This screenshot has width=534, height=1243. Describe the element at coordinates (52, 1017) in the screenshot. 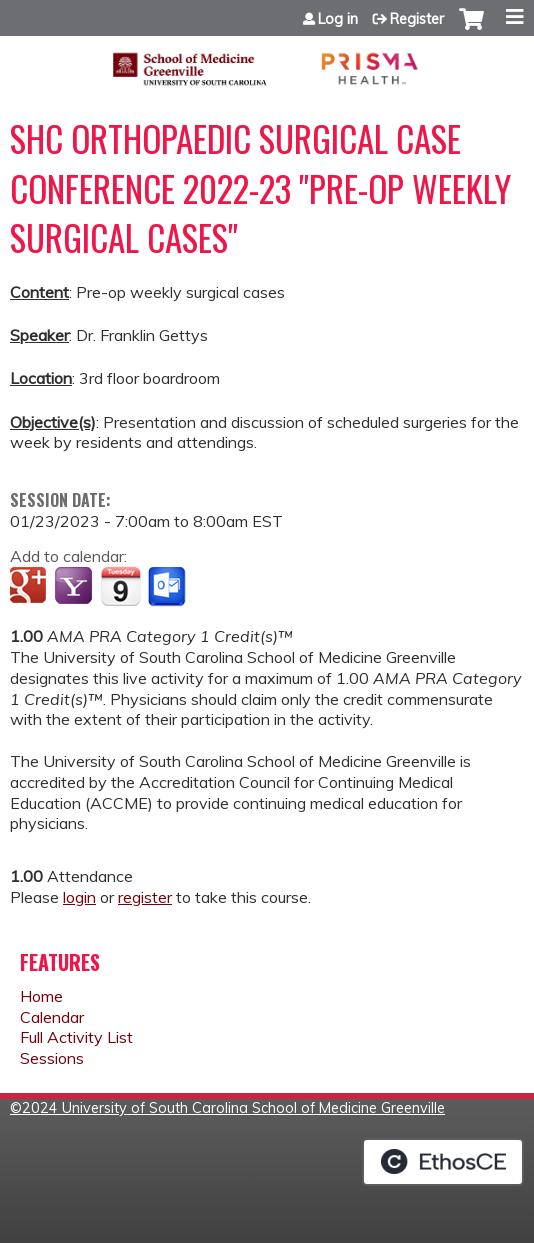

I see `Calendar` at that location.